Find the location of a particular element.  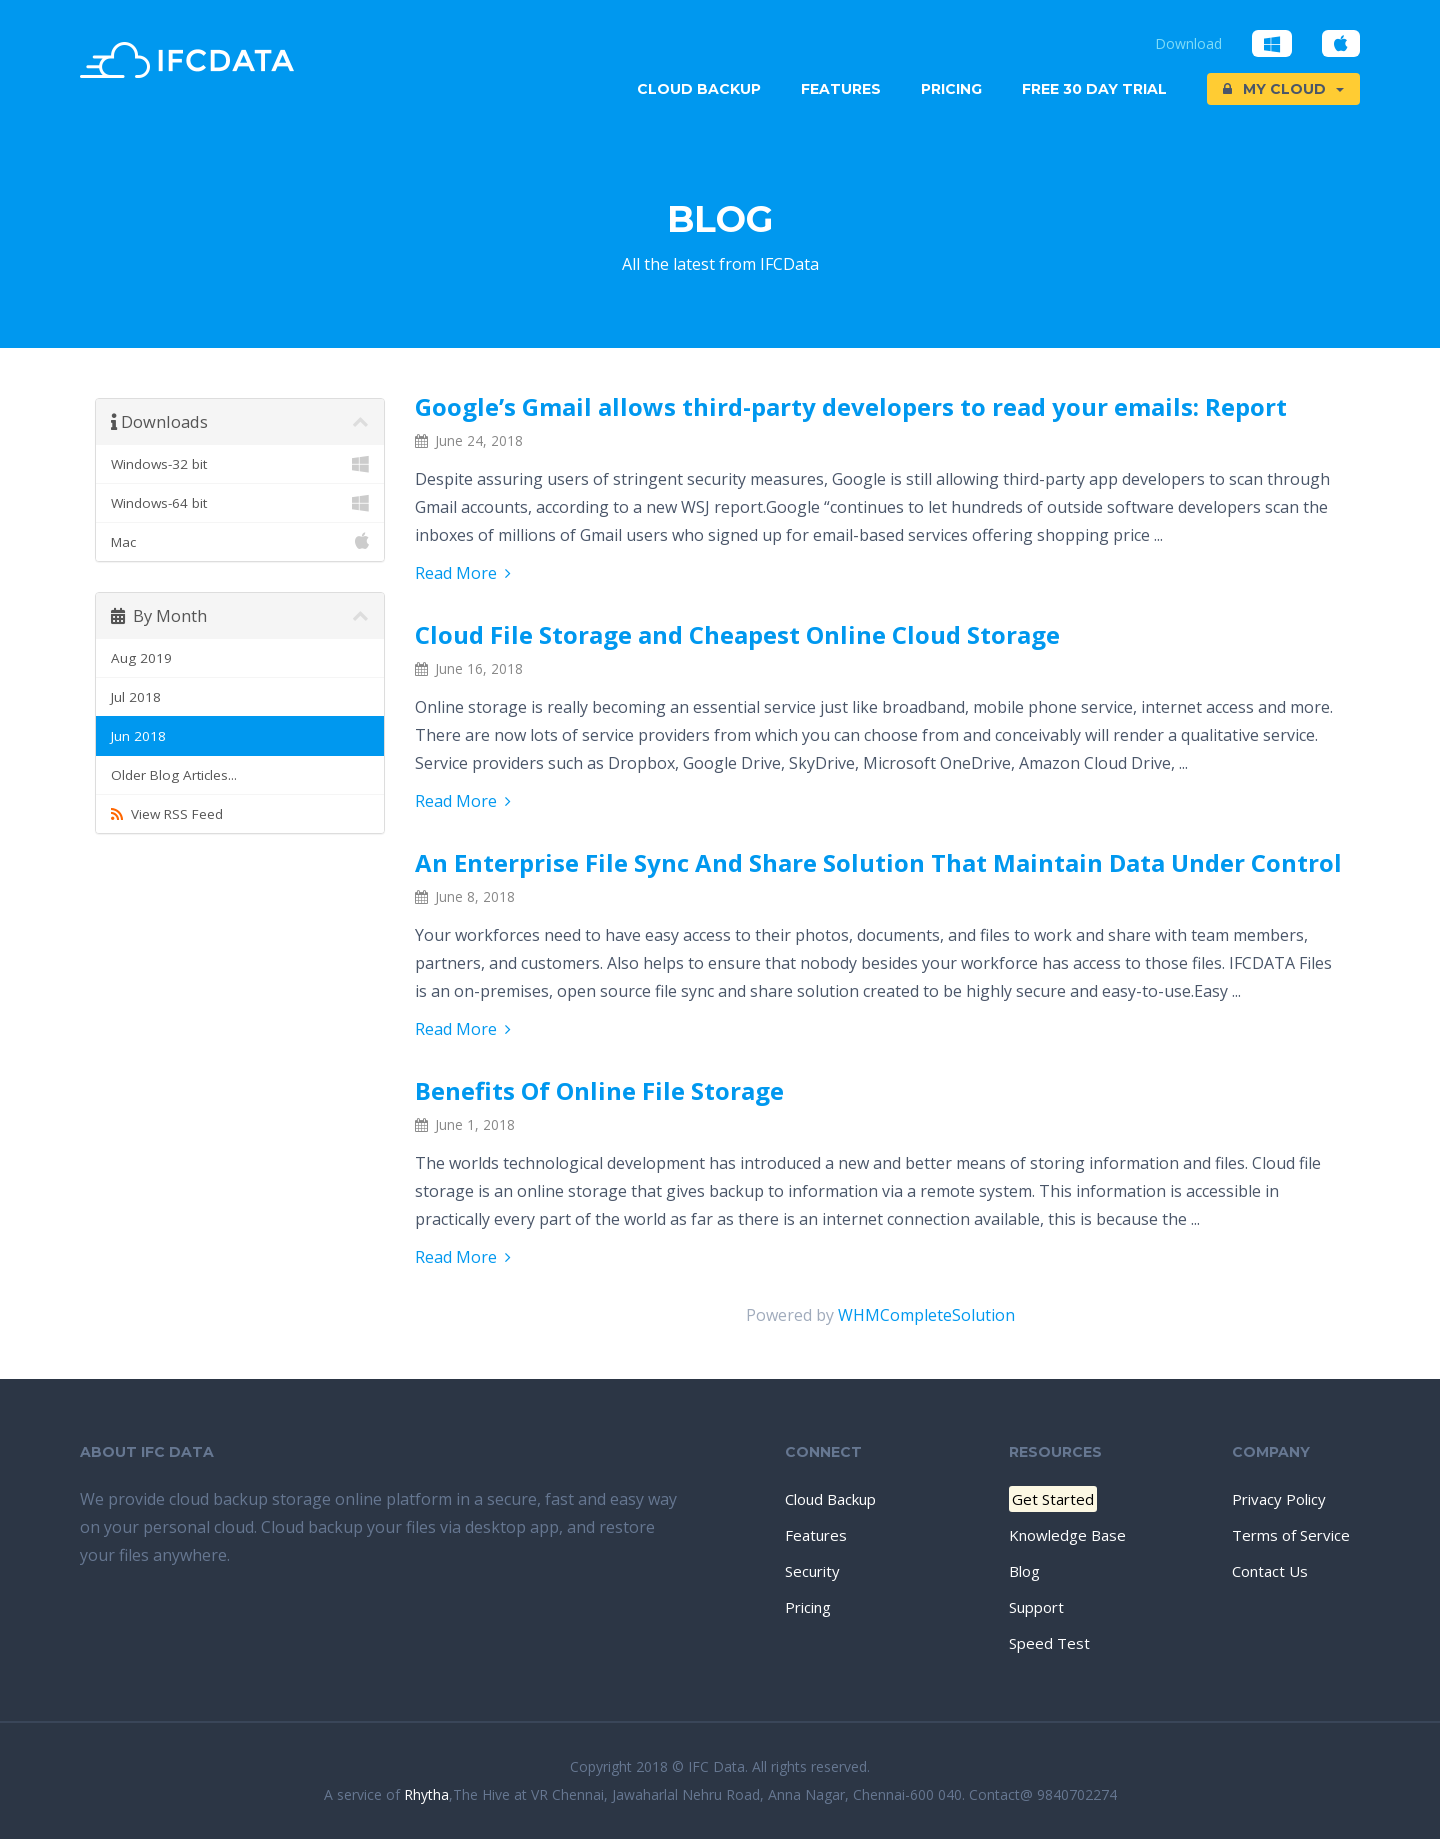

Cloud Backup is located at coordinates (699, 89).